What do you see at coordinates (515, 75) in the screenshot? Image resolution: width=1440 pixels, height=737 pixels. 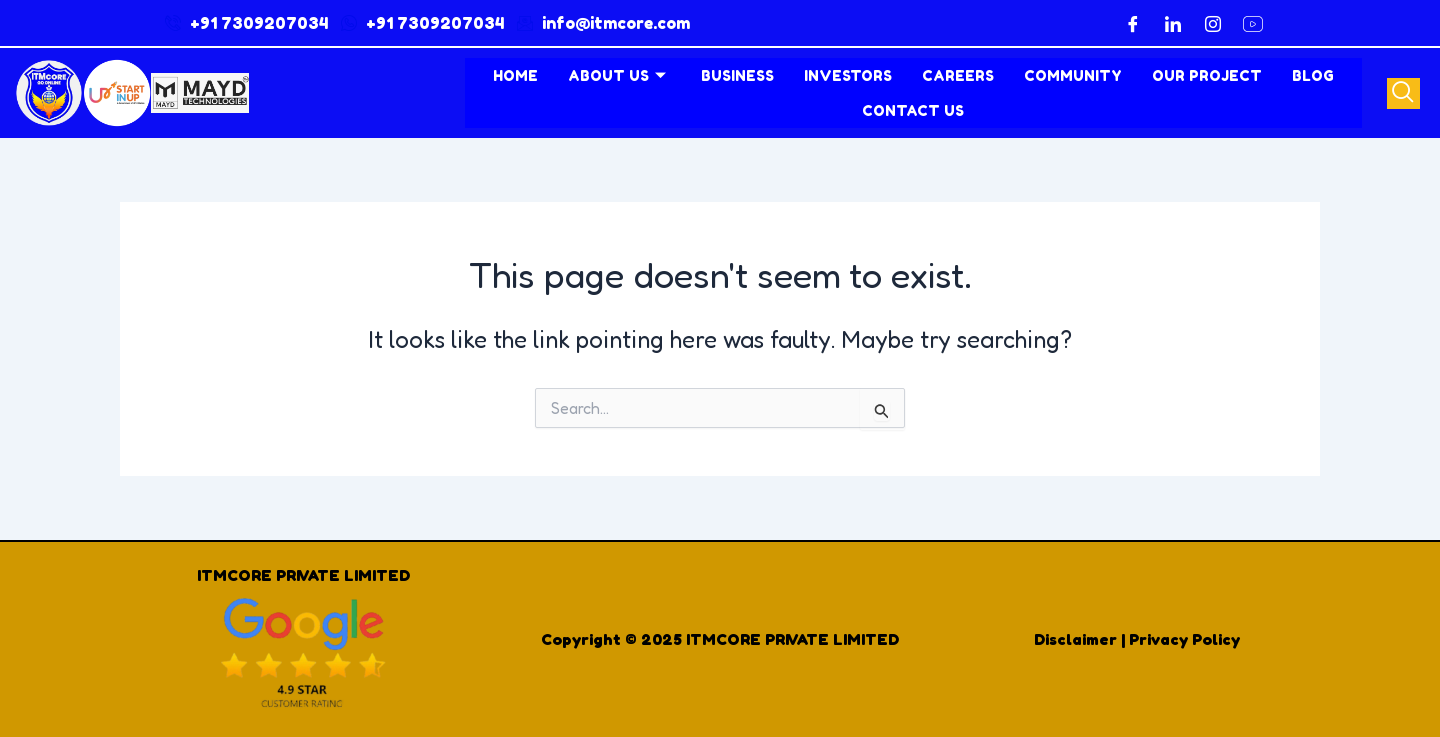 I see `Home` at bounding box center [515, 75].